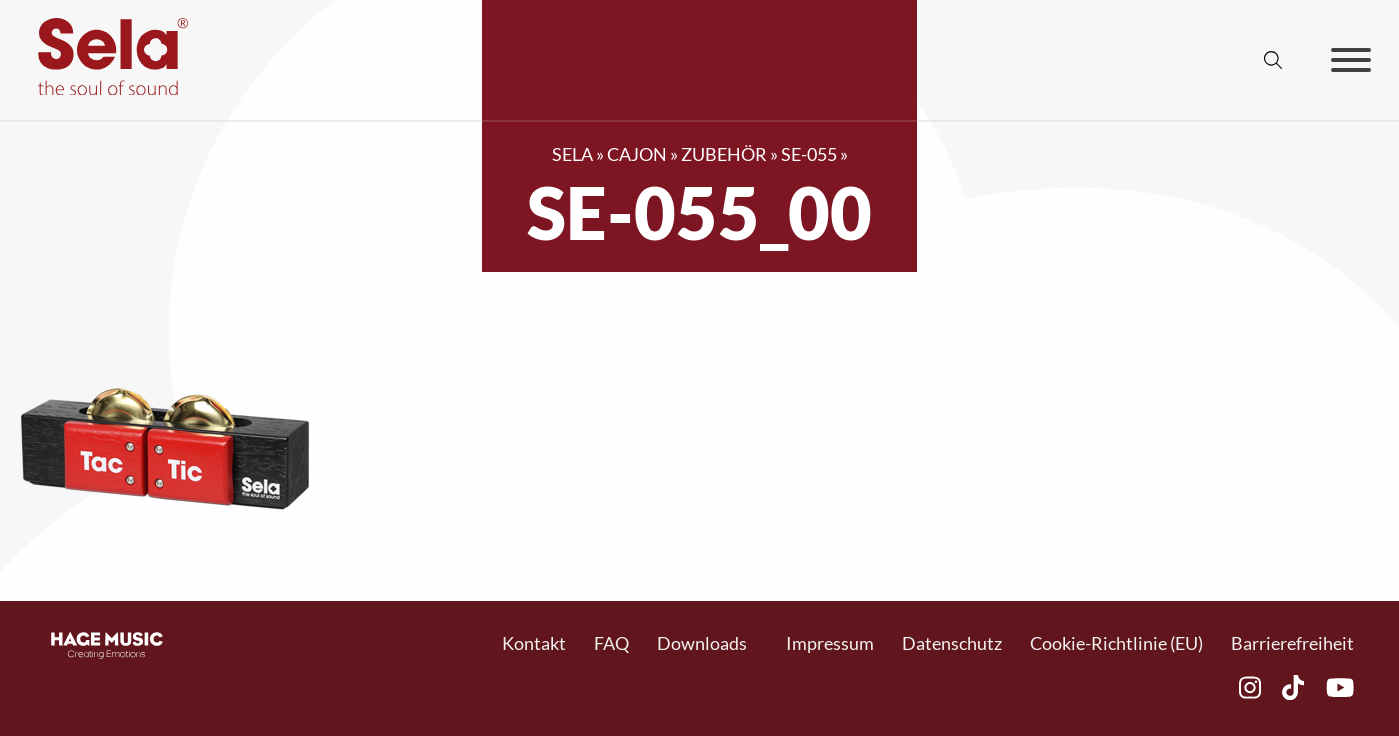 The height and width of the screenshot is (736, 1399). I want to click on Zubehör, so click(724, 154).